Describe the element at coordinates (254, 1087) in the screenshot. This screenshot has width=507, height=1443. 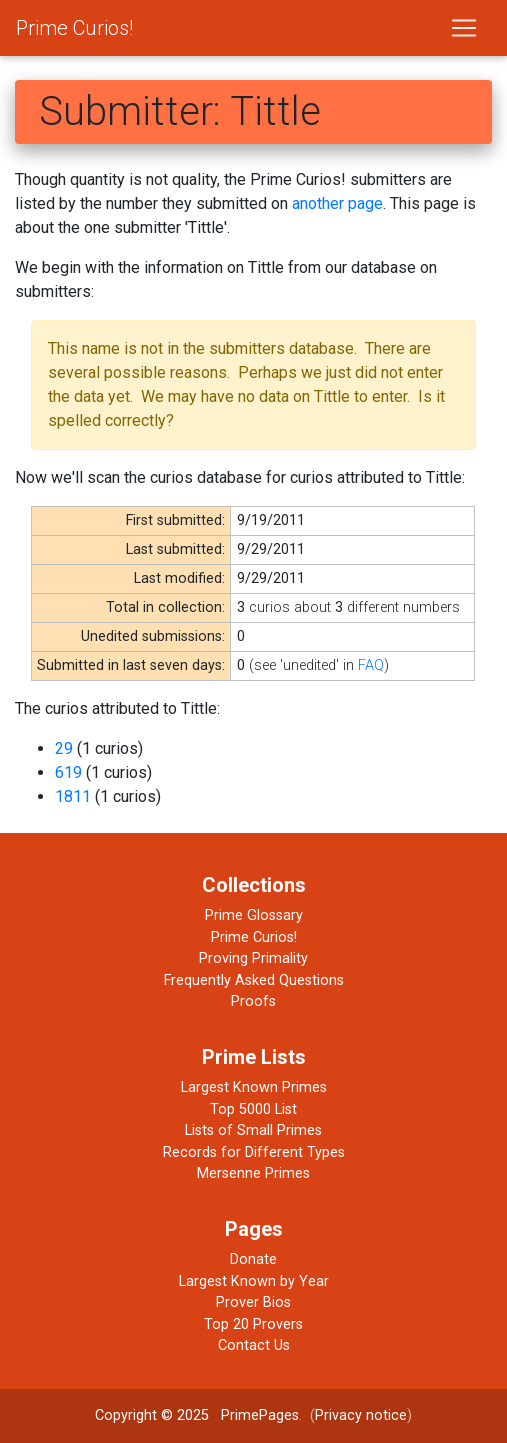
I see `Largest Known Primes` at that location.